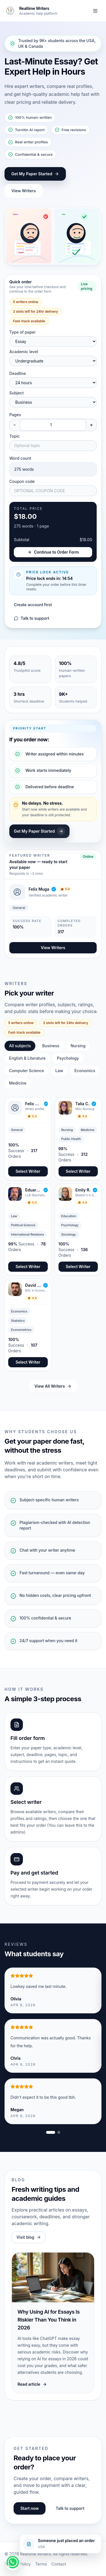 The height and width of the screenshot is (2576, 106). What do you see at coordinates (53, 1386) in the screenshot?
I see `View All Writers` at bounding box center [53, 1386].